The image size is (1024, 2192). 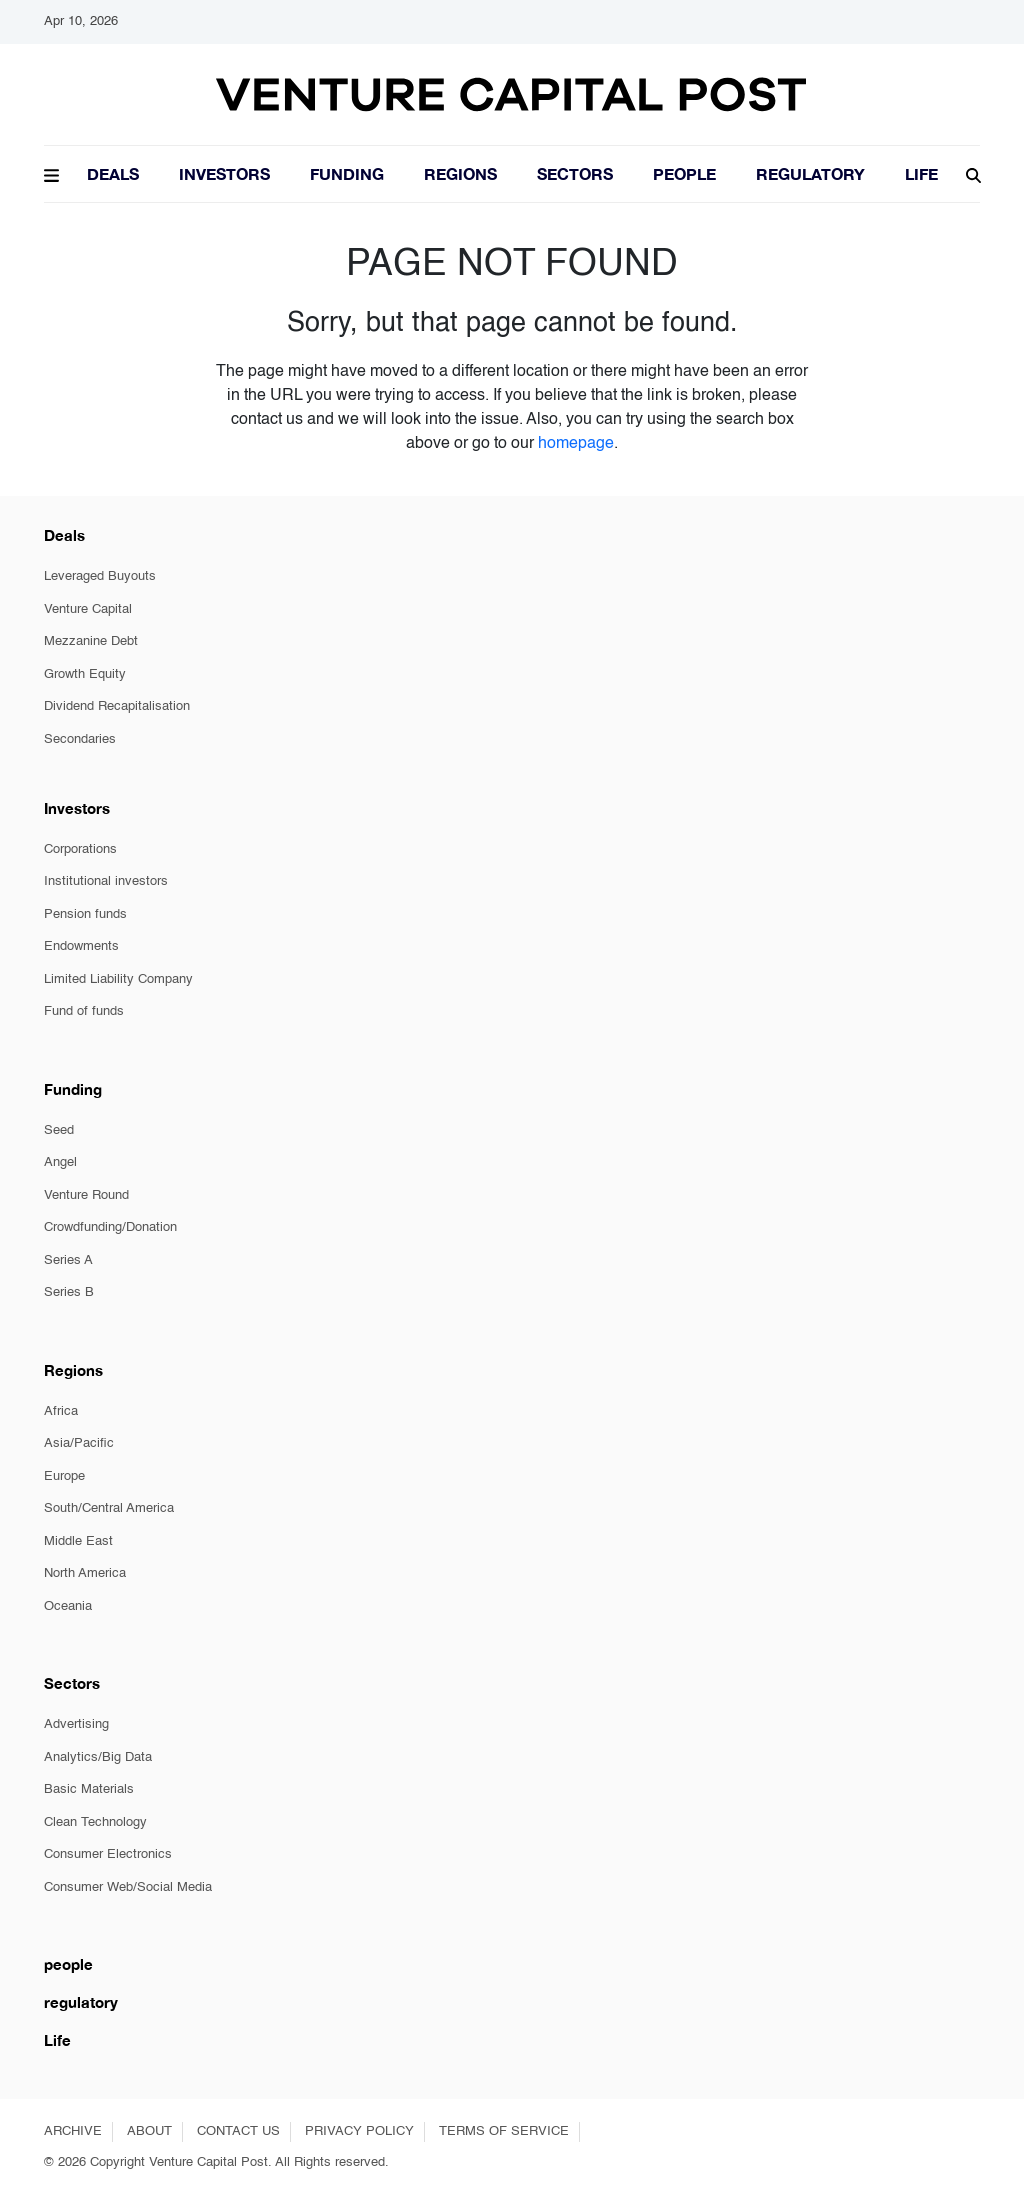 I want to click on Seed, so click(x=59, y=1130).